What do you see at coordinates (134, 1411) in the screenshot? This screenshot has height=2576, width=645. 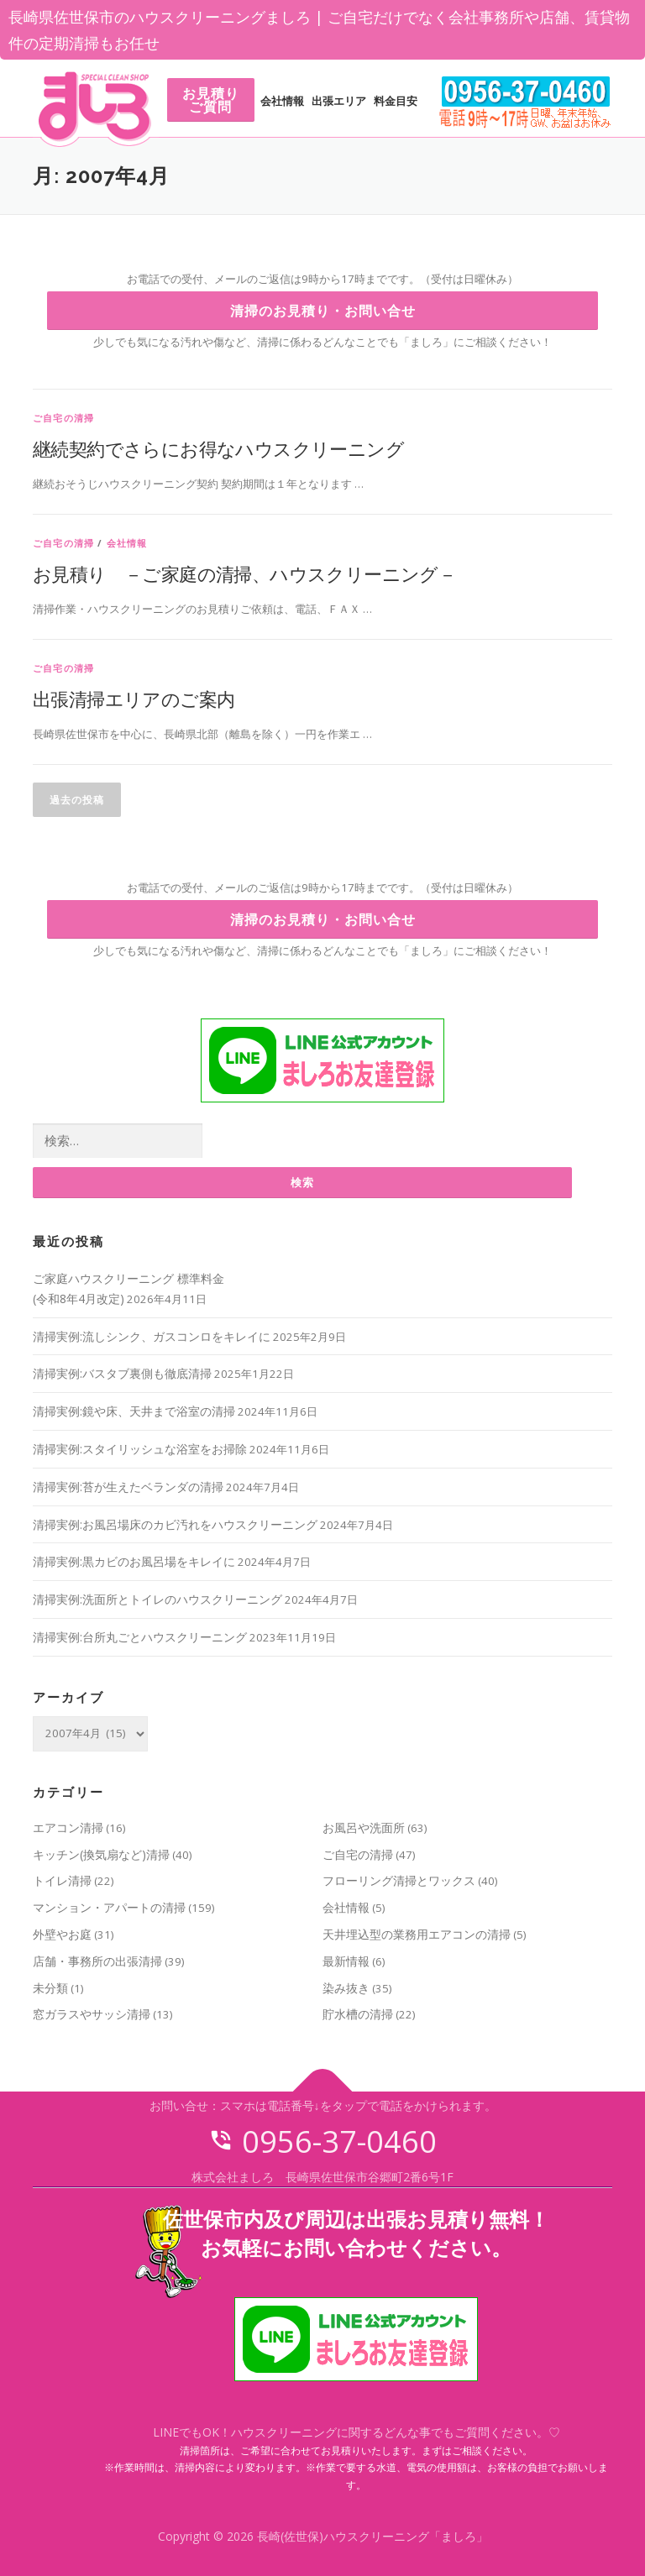 I see `清掃実例:鏡や床、天井まで浴室の清掃` at bounding box center [134, 1411].